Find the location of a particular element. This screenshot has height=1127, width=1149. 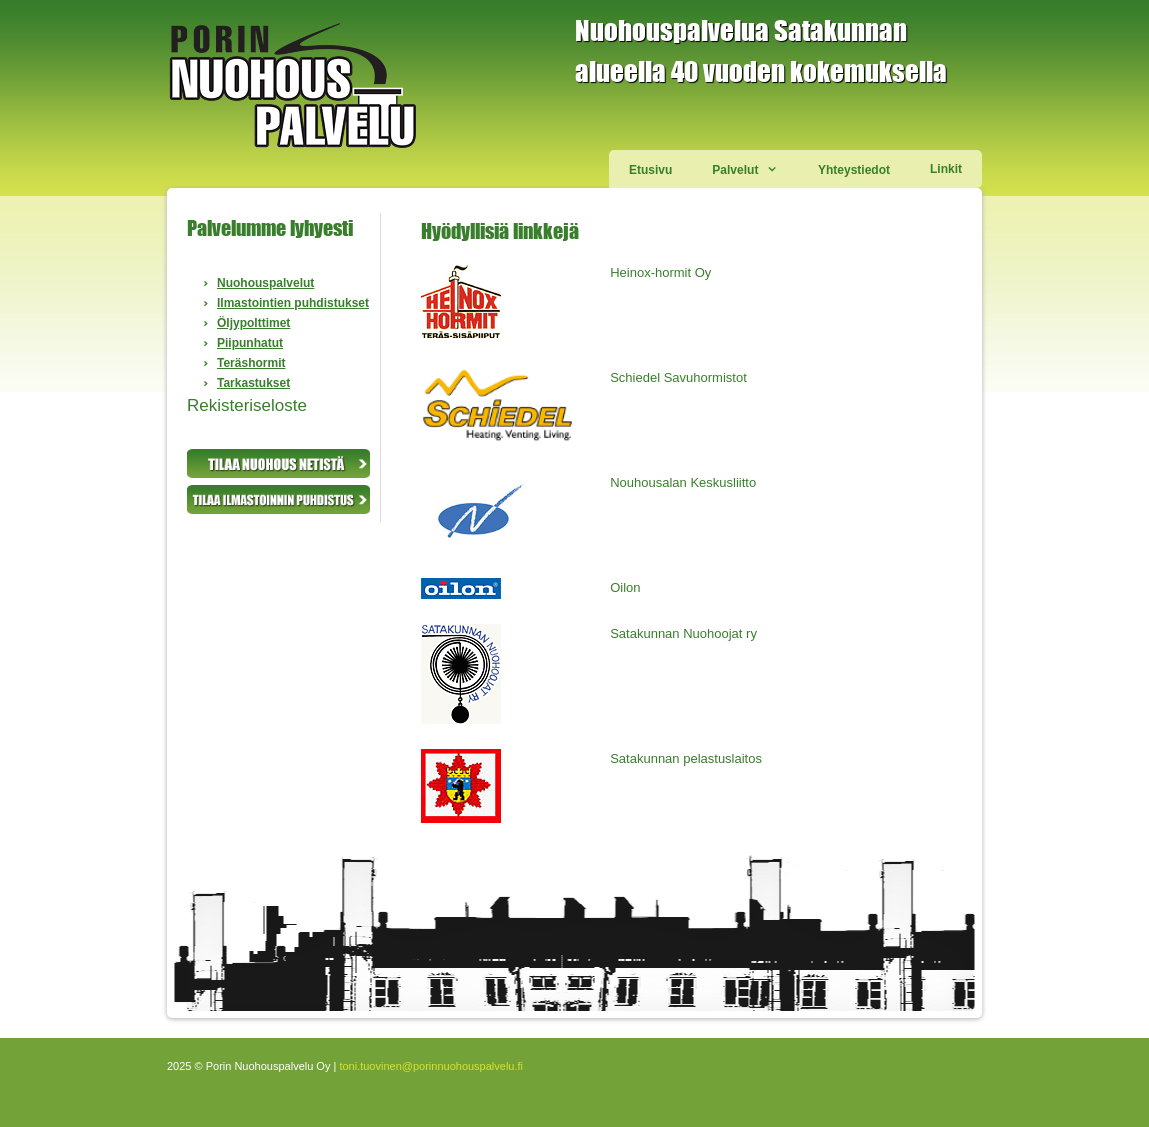

Teräshormit is located at coordinates (251, 363).